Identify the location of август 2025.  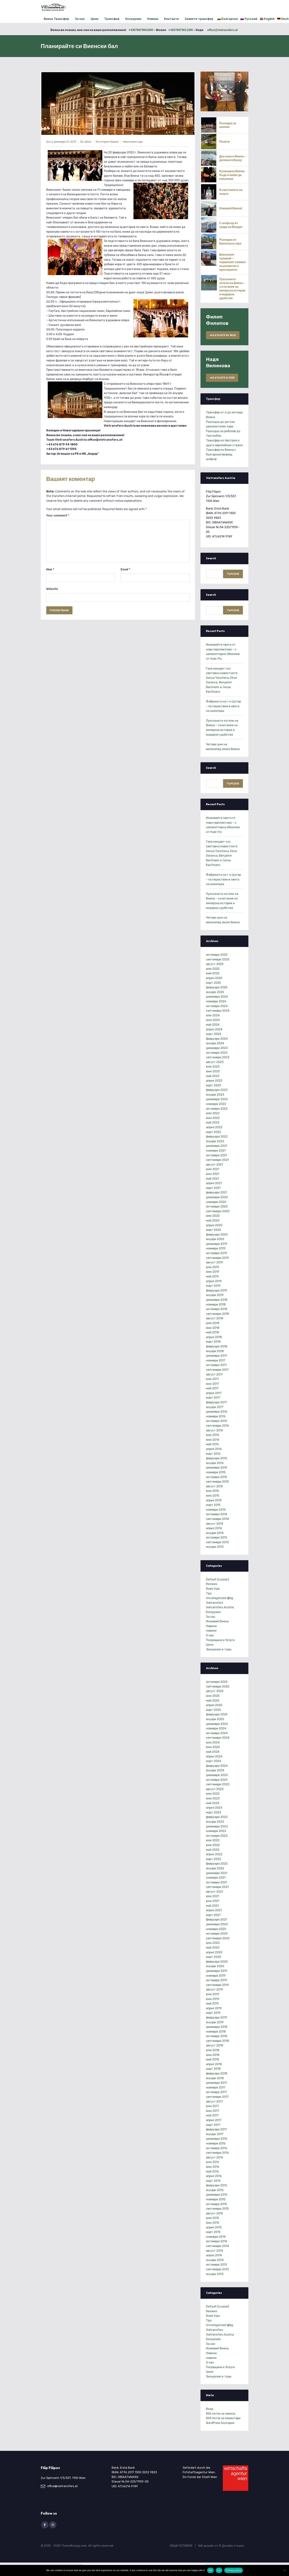
(214, 964).